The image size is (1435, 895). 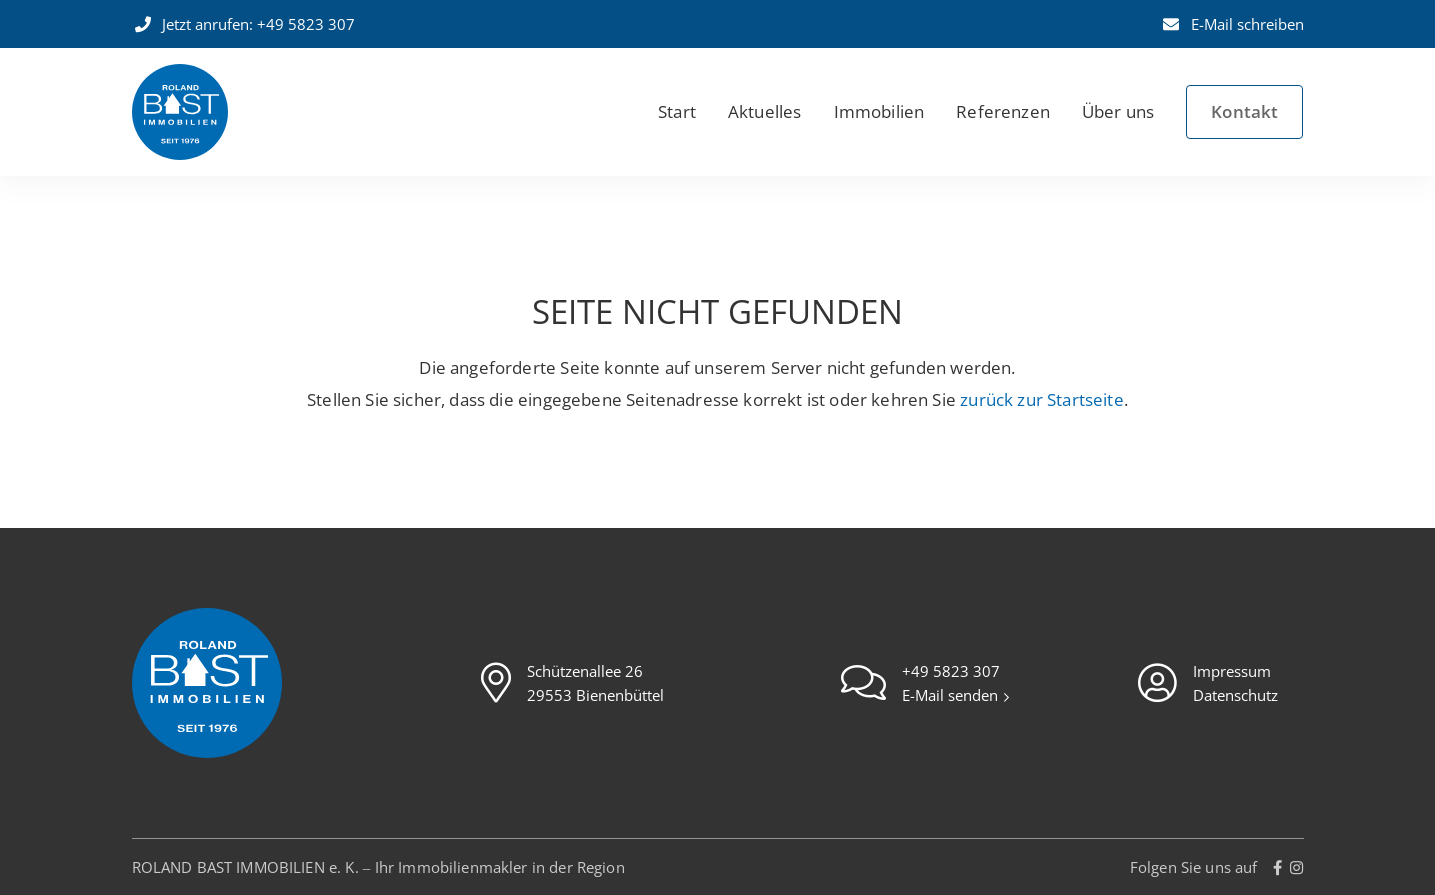 What do you see at coordinates (243, 24) in the screenshot?
I see `Jetzt anrufen: +49 5823 307` at bounding box center [243, 24].